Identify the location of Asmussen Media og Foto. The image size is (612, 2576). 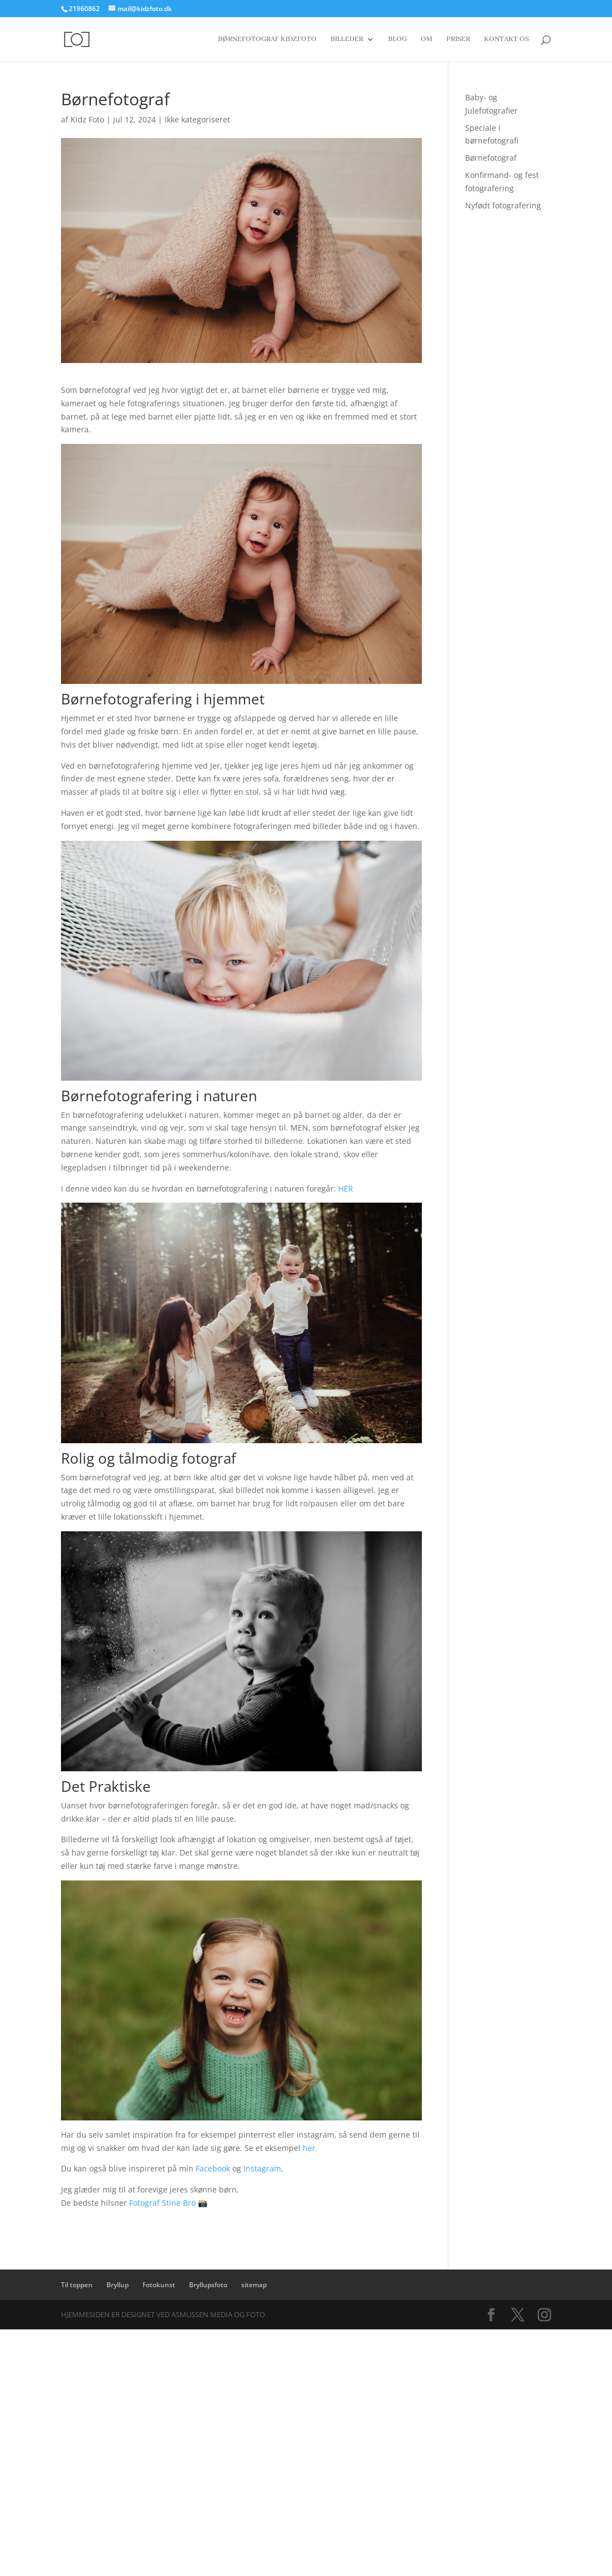
(218, 2314).